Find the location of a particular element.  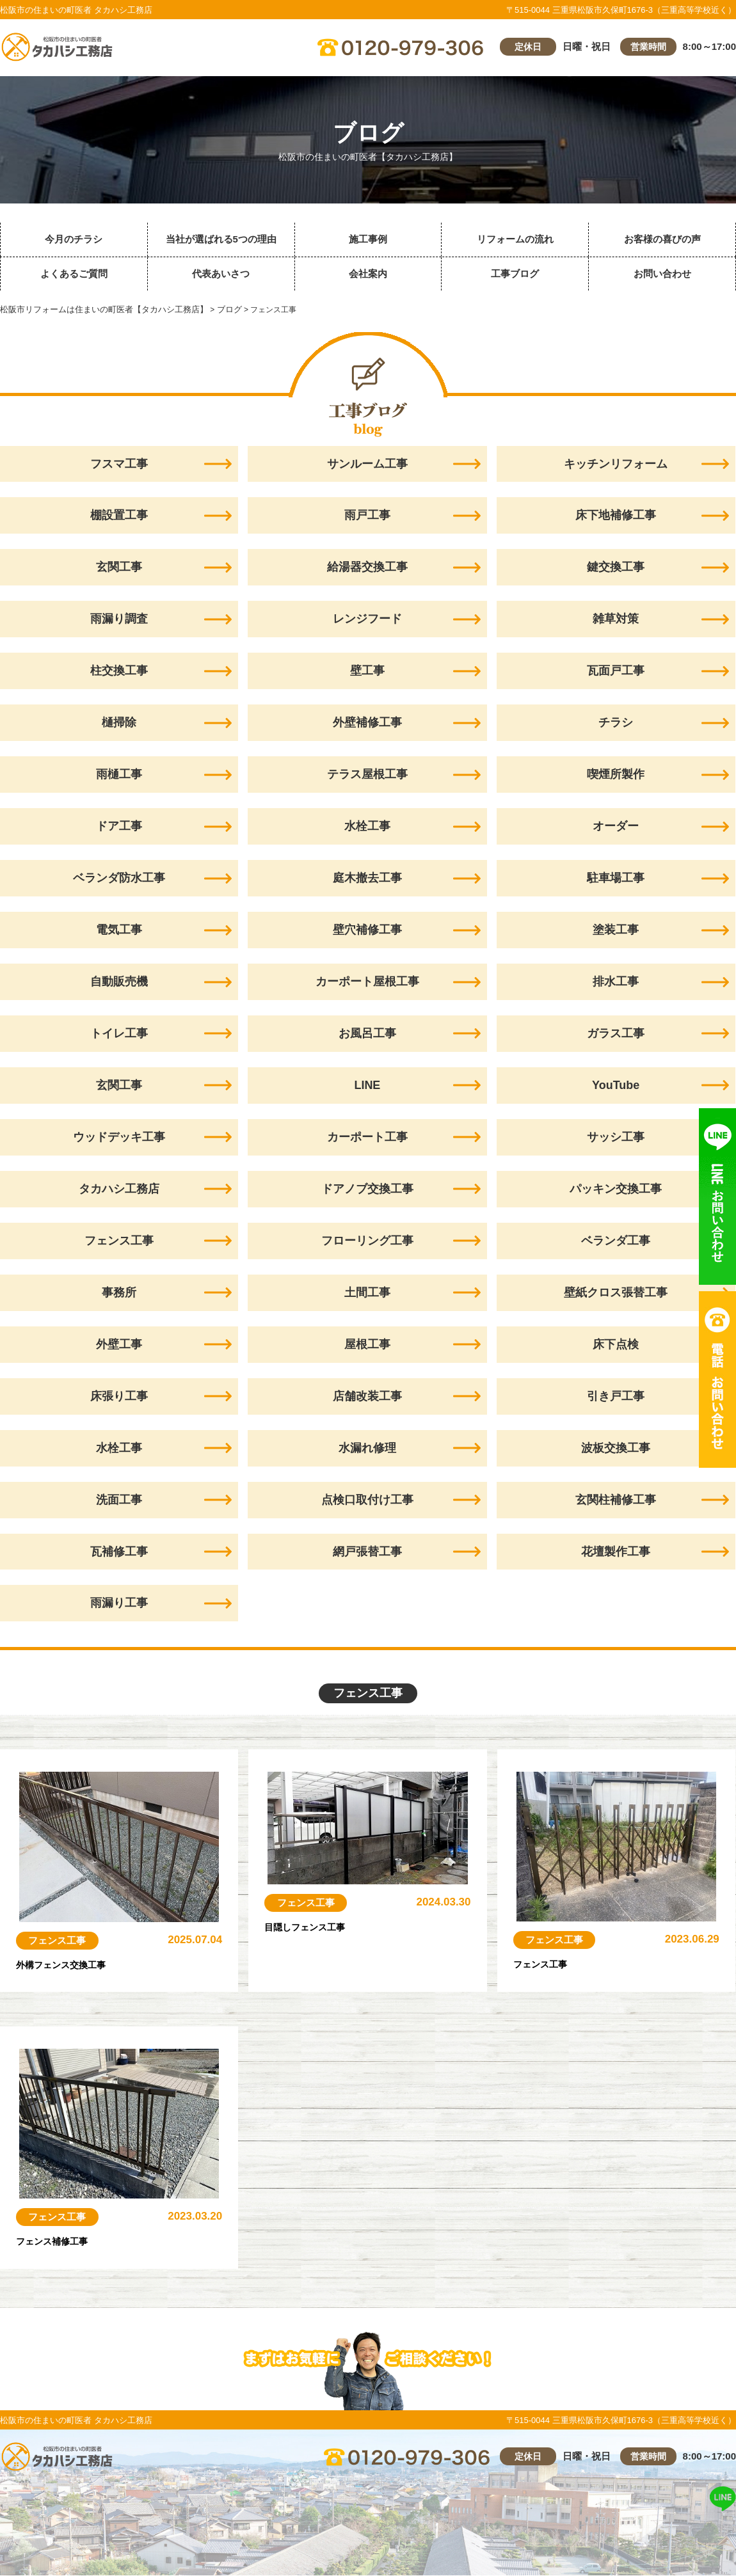

会社案内 is located at coordinates (368, 273).